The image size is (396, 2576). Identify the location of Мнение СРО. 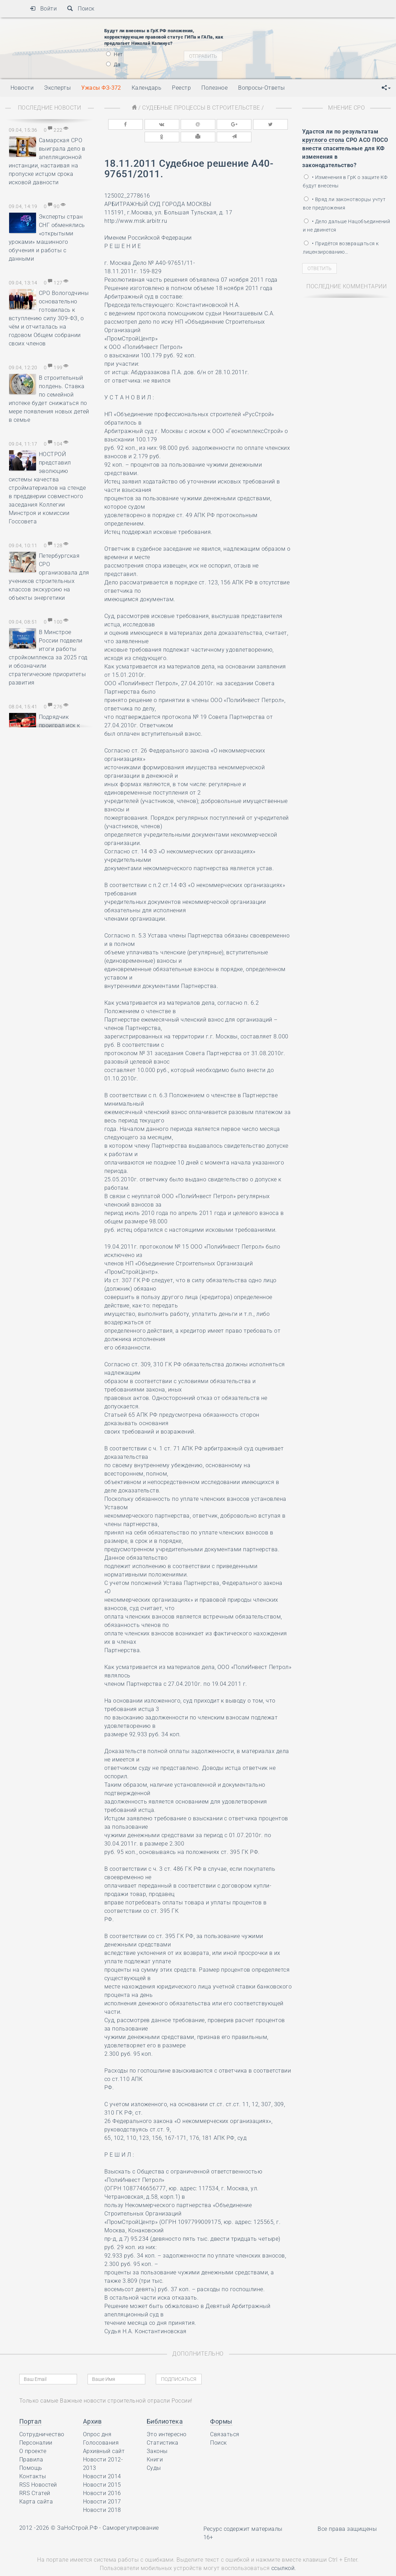
(346, 107).